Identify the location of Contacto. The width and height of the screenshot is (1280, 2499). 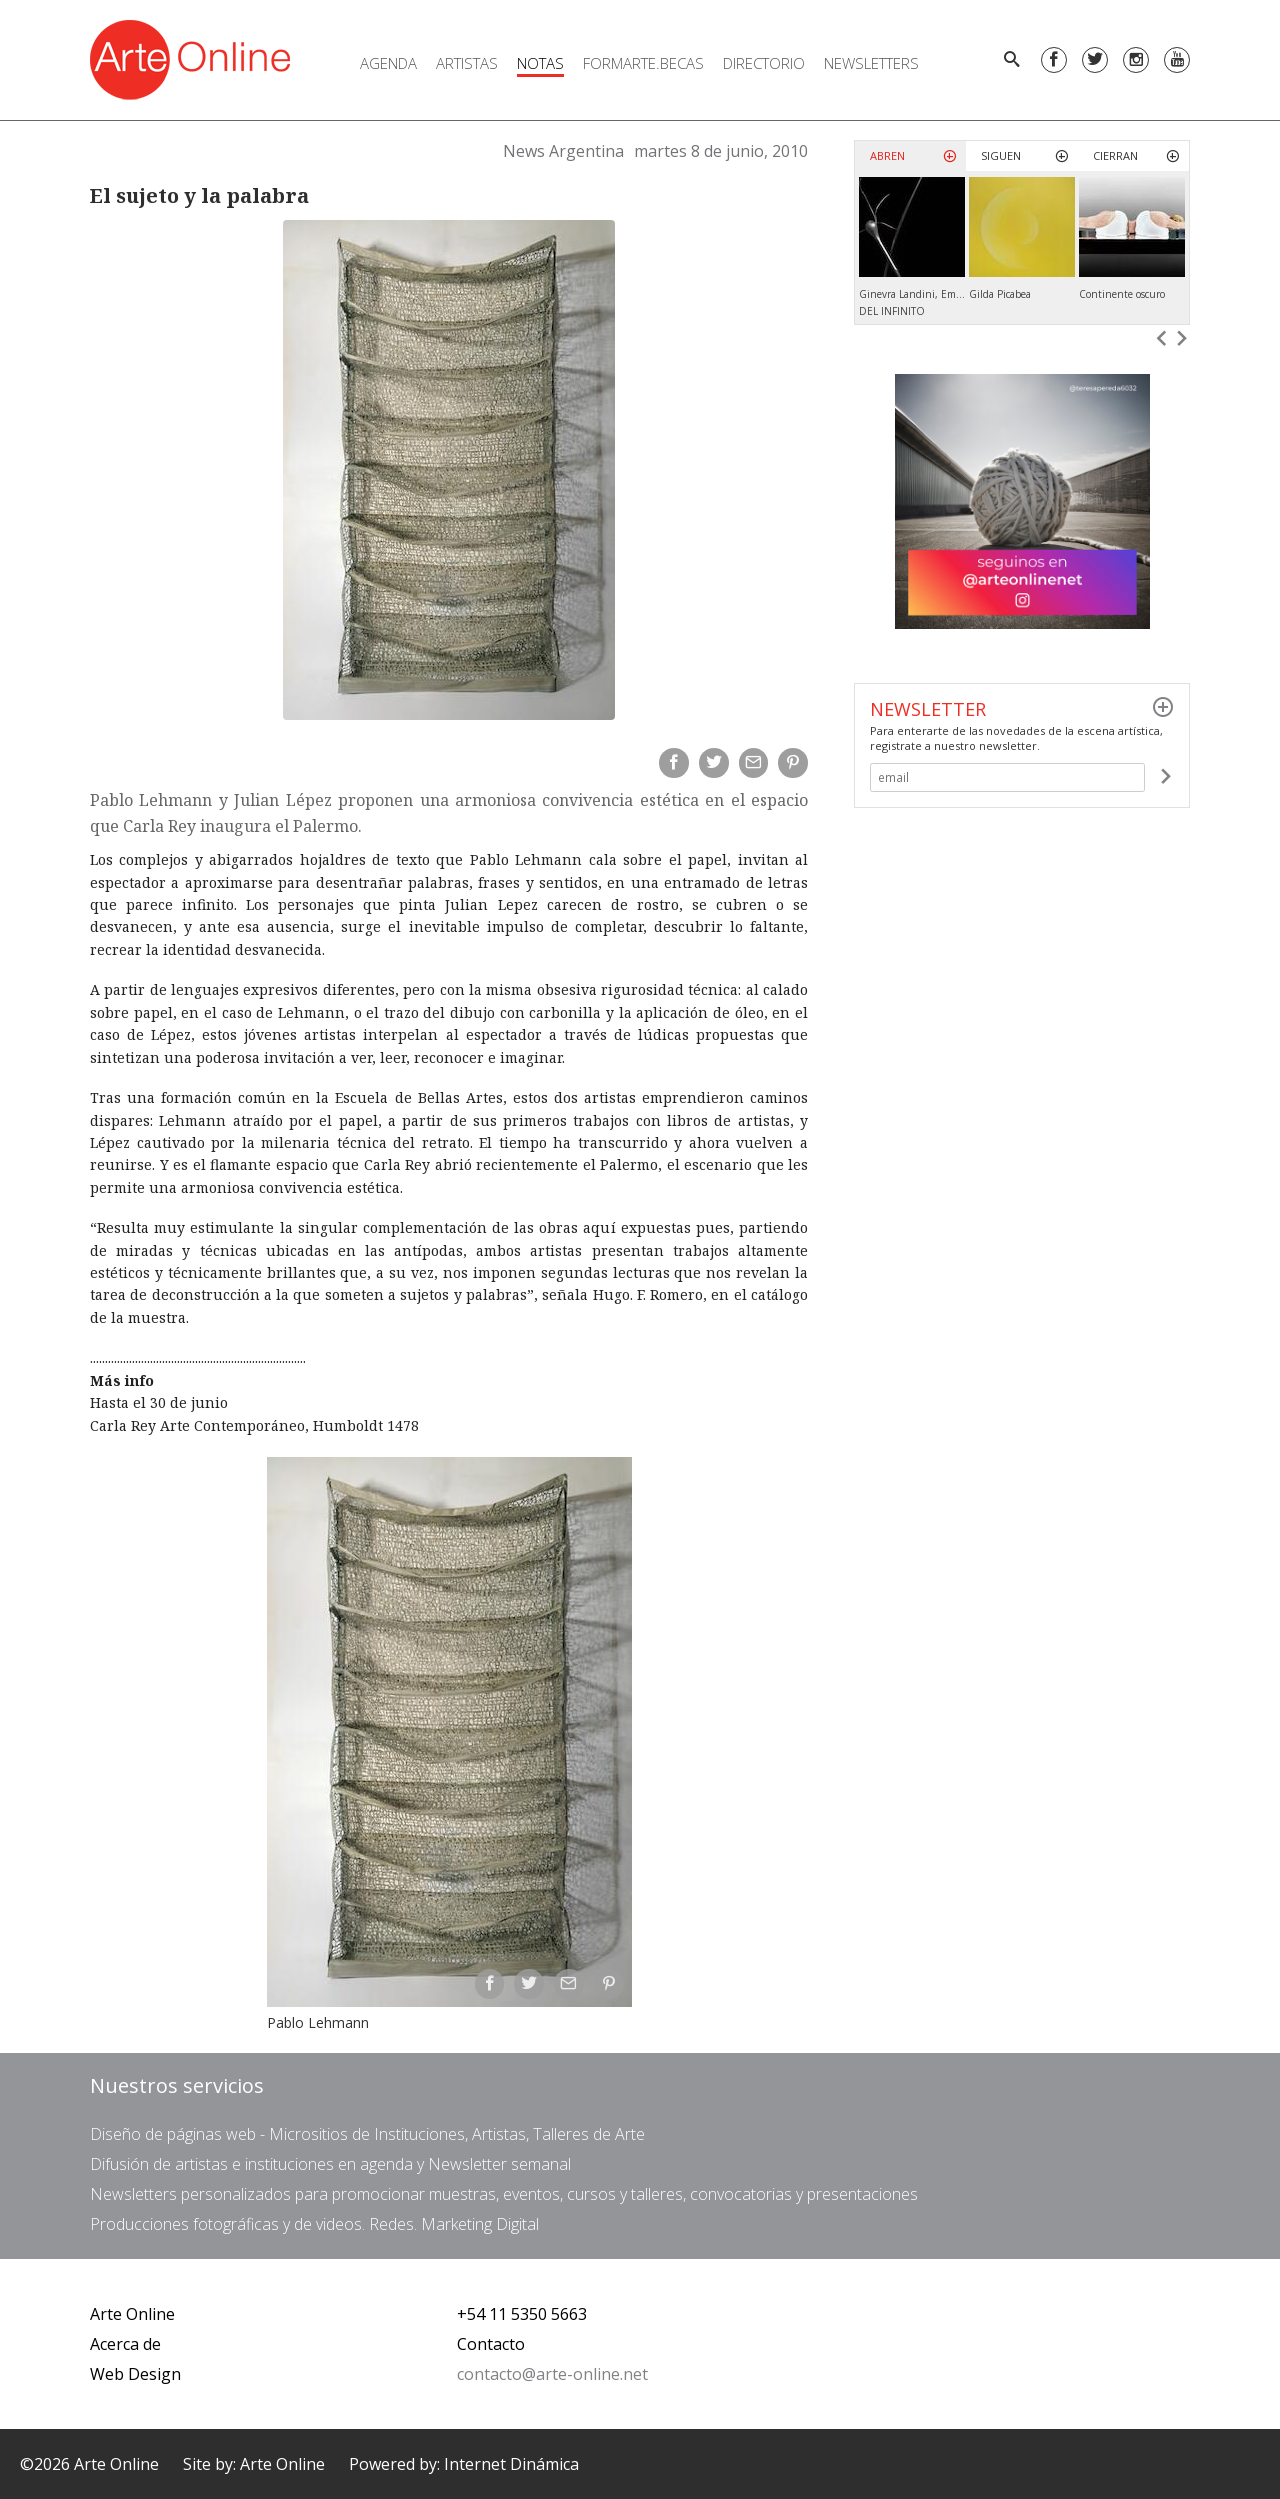
(491, 2344).